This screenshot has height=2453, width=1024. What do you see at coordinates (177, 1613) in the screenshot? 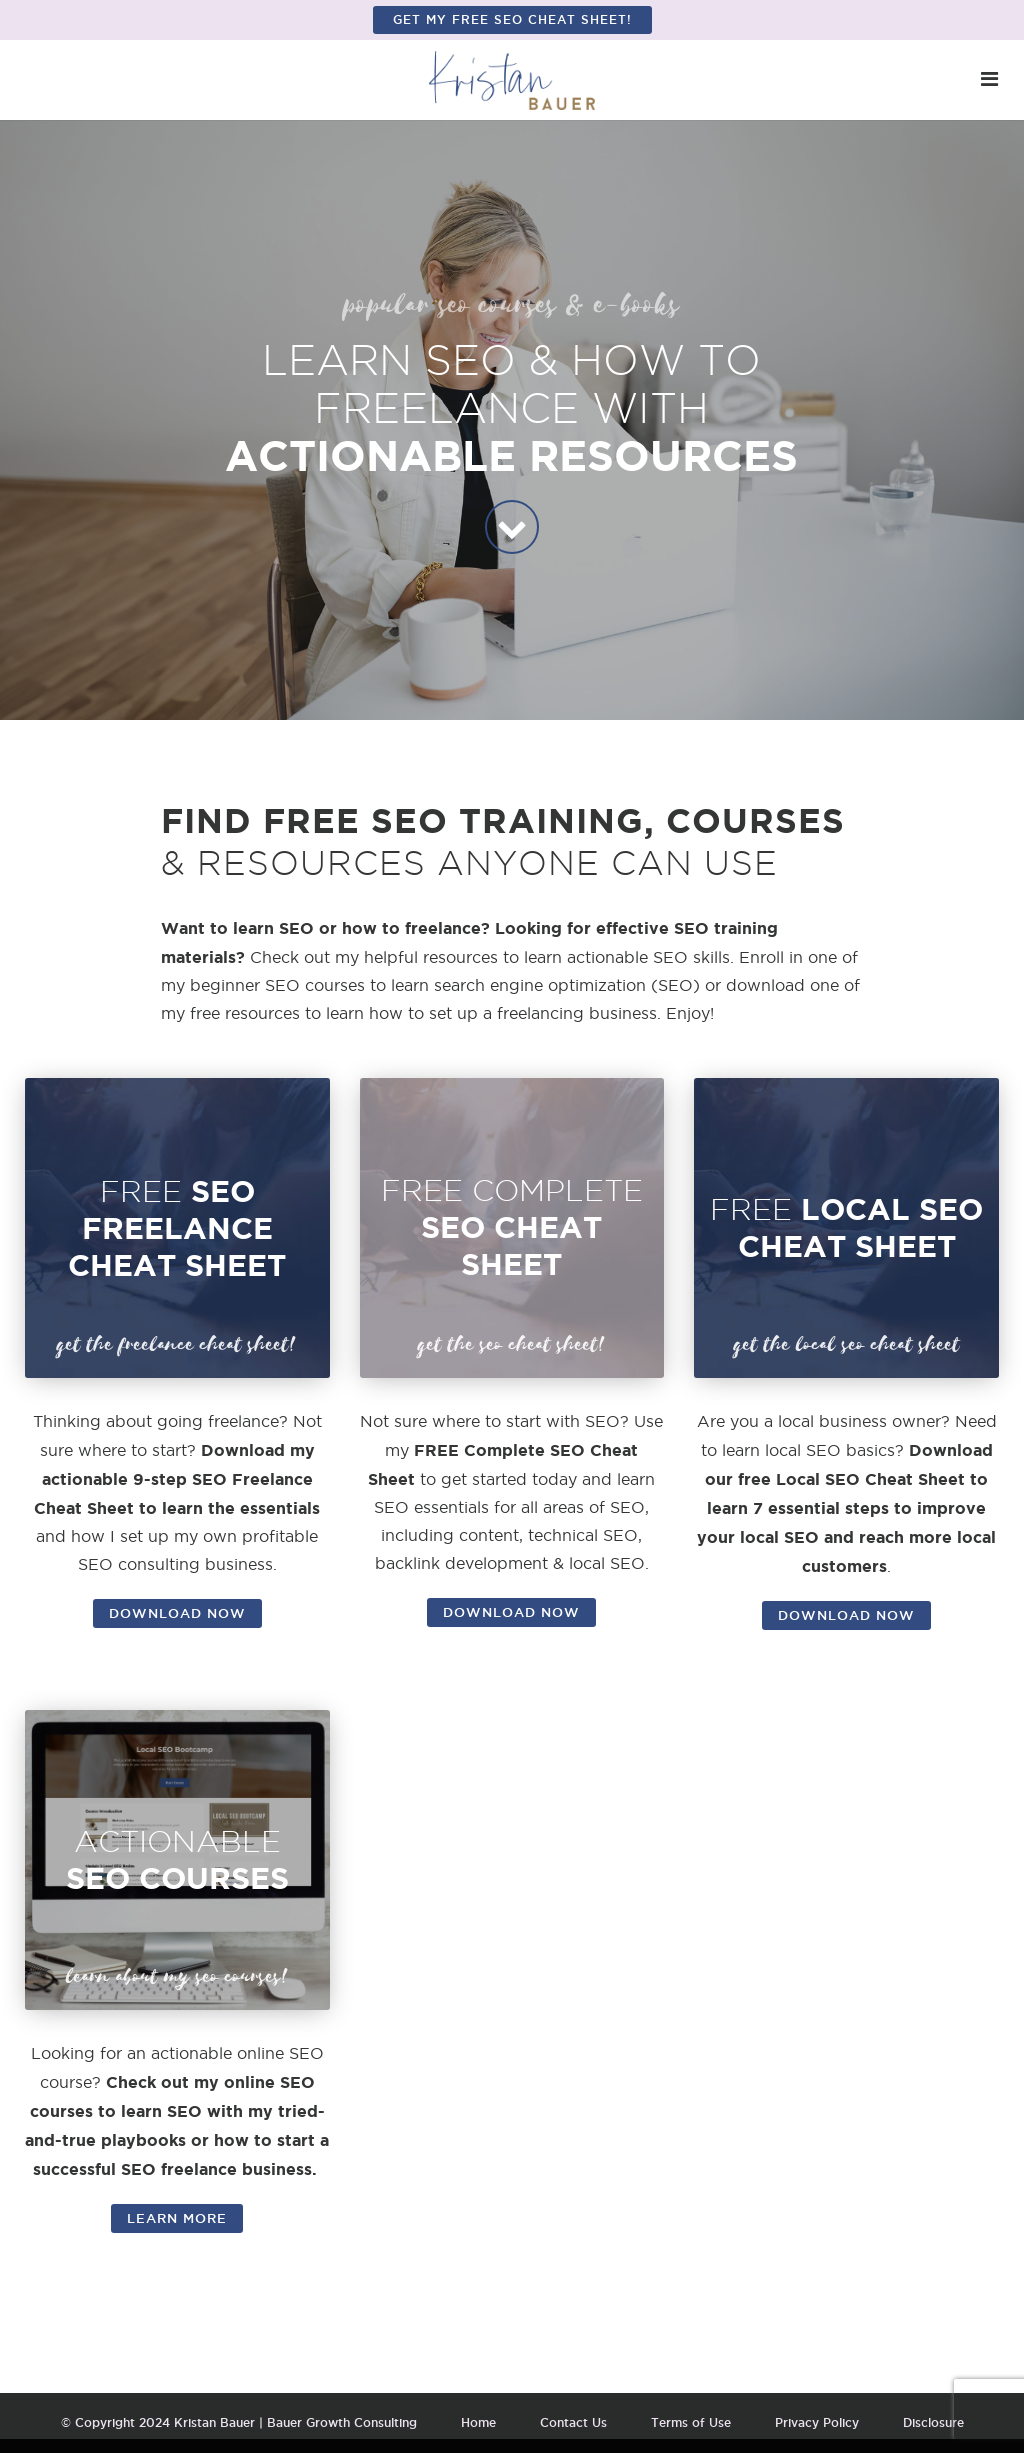
I see `DOWNLOAD NOW` at bounding box center [177, 1613].